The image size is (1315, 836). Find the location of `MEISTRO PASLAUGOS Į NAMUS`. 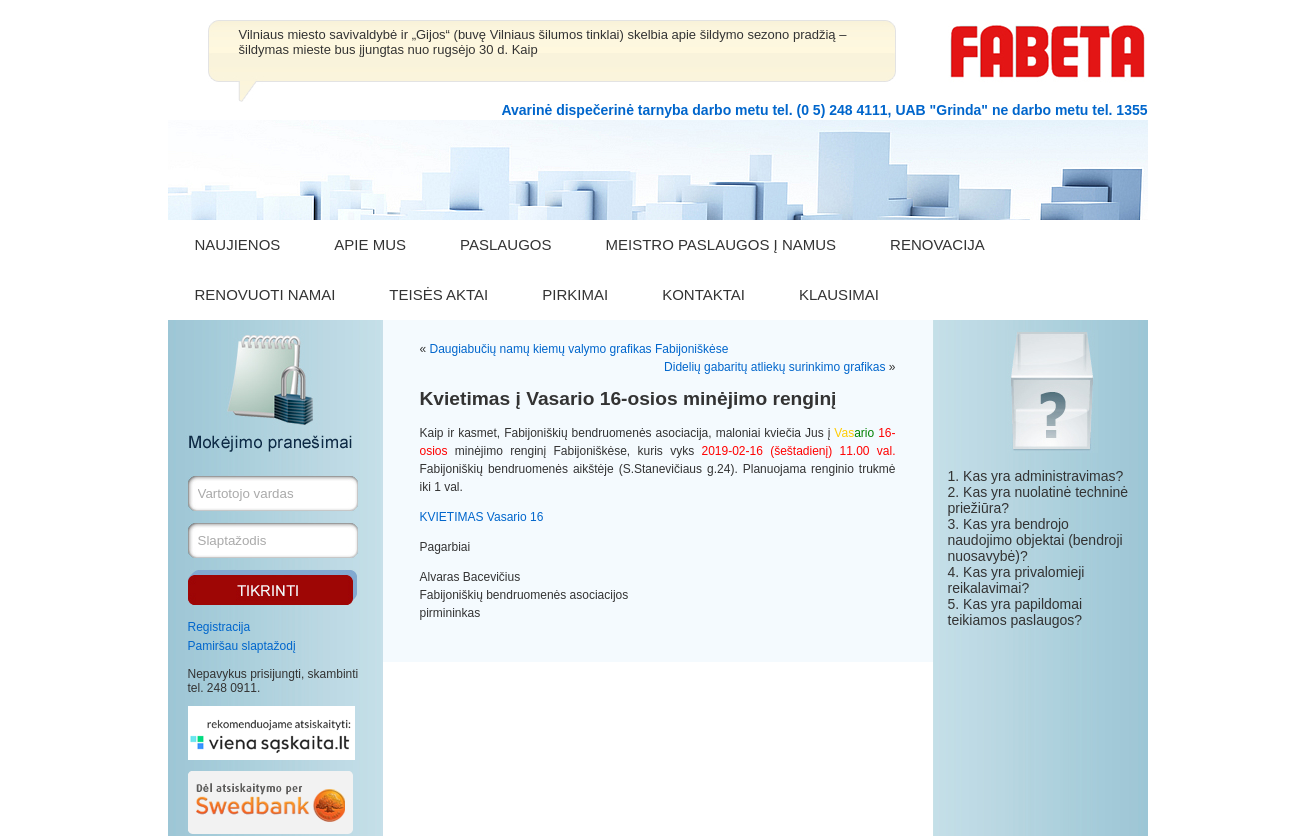

MEISTRO PASLAUGOS Į NAMUS is located at coordinates (720, 244).